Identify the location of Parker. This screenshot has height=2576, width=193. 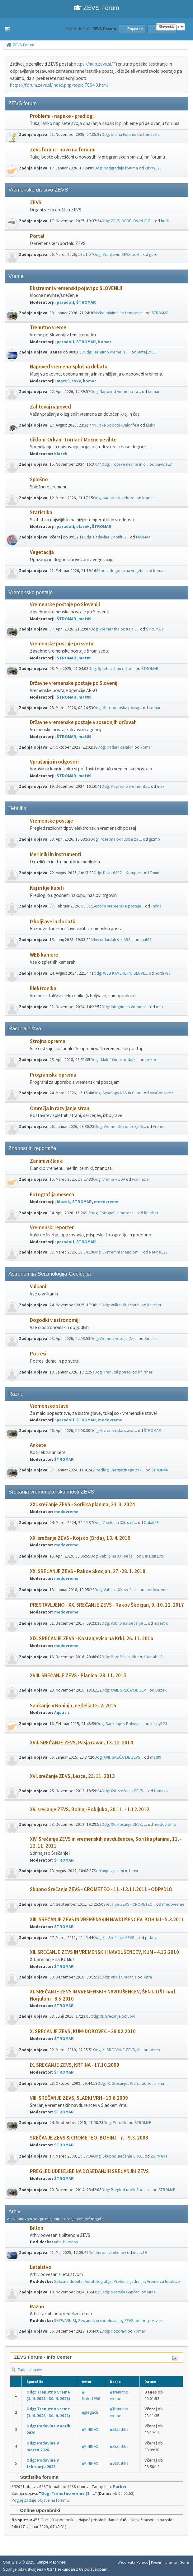
(120, 2486).